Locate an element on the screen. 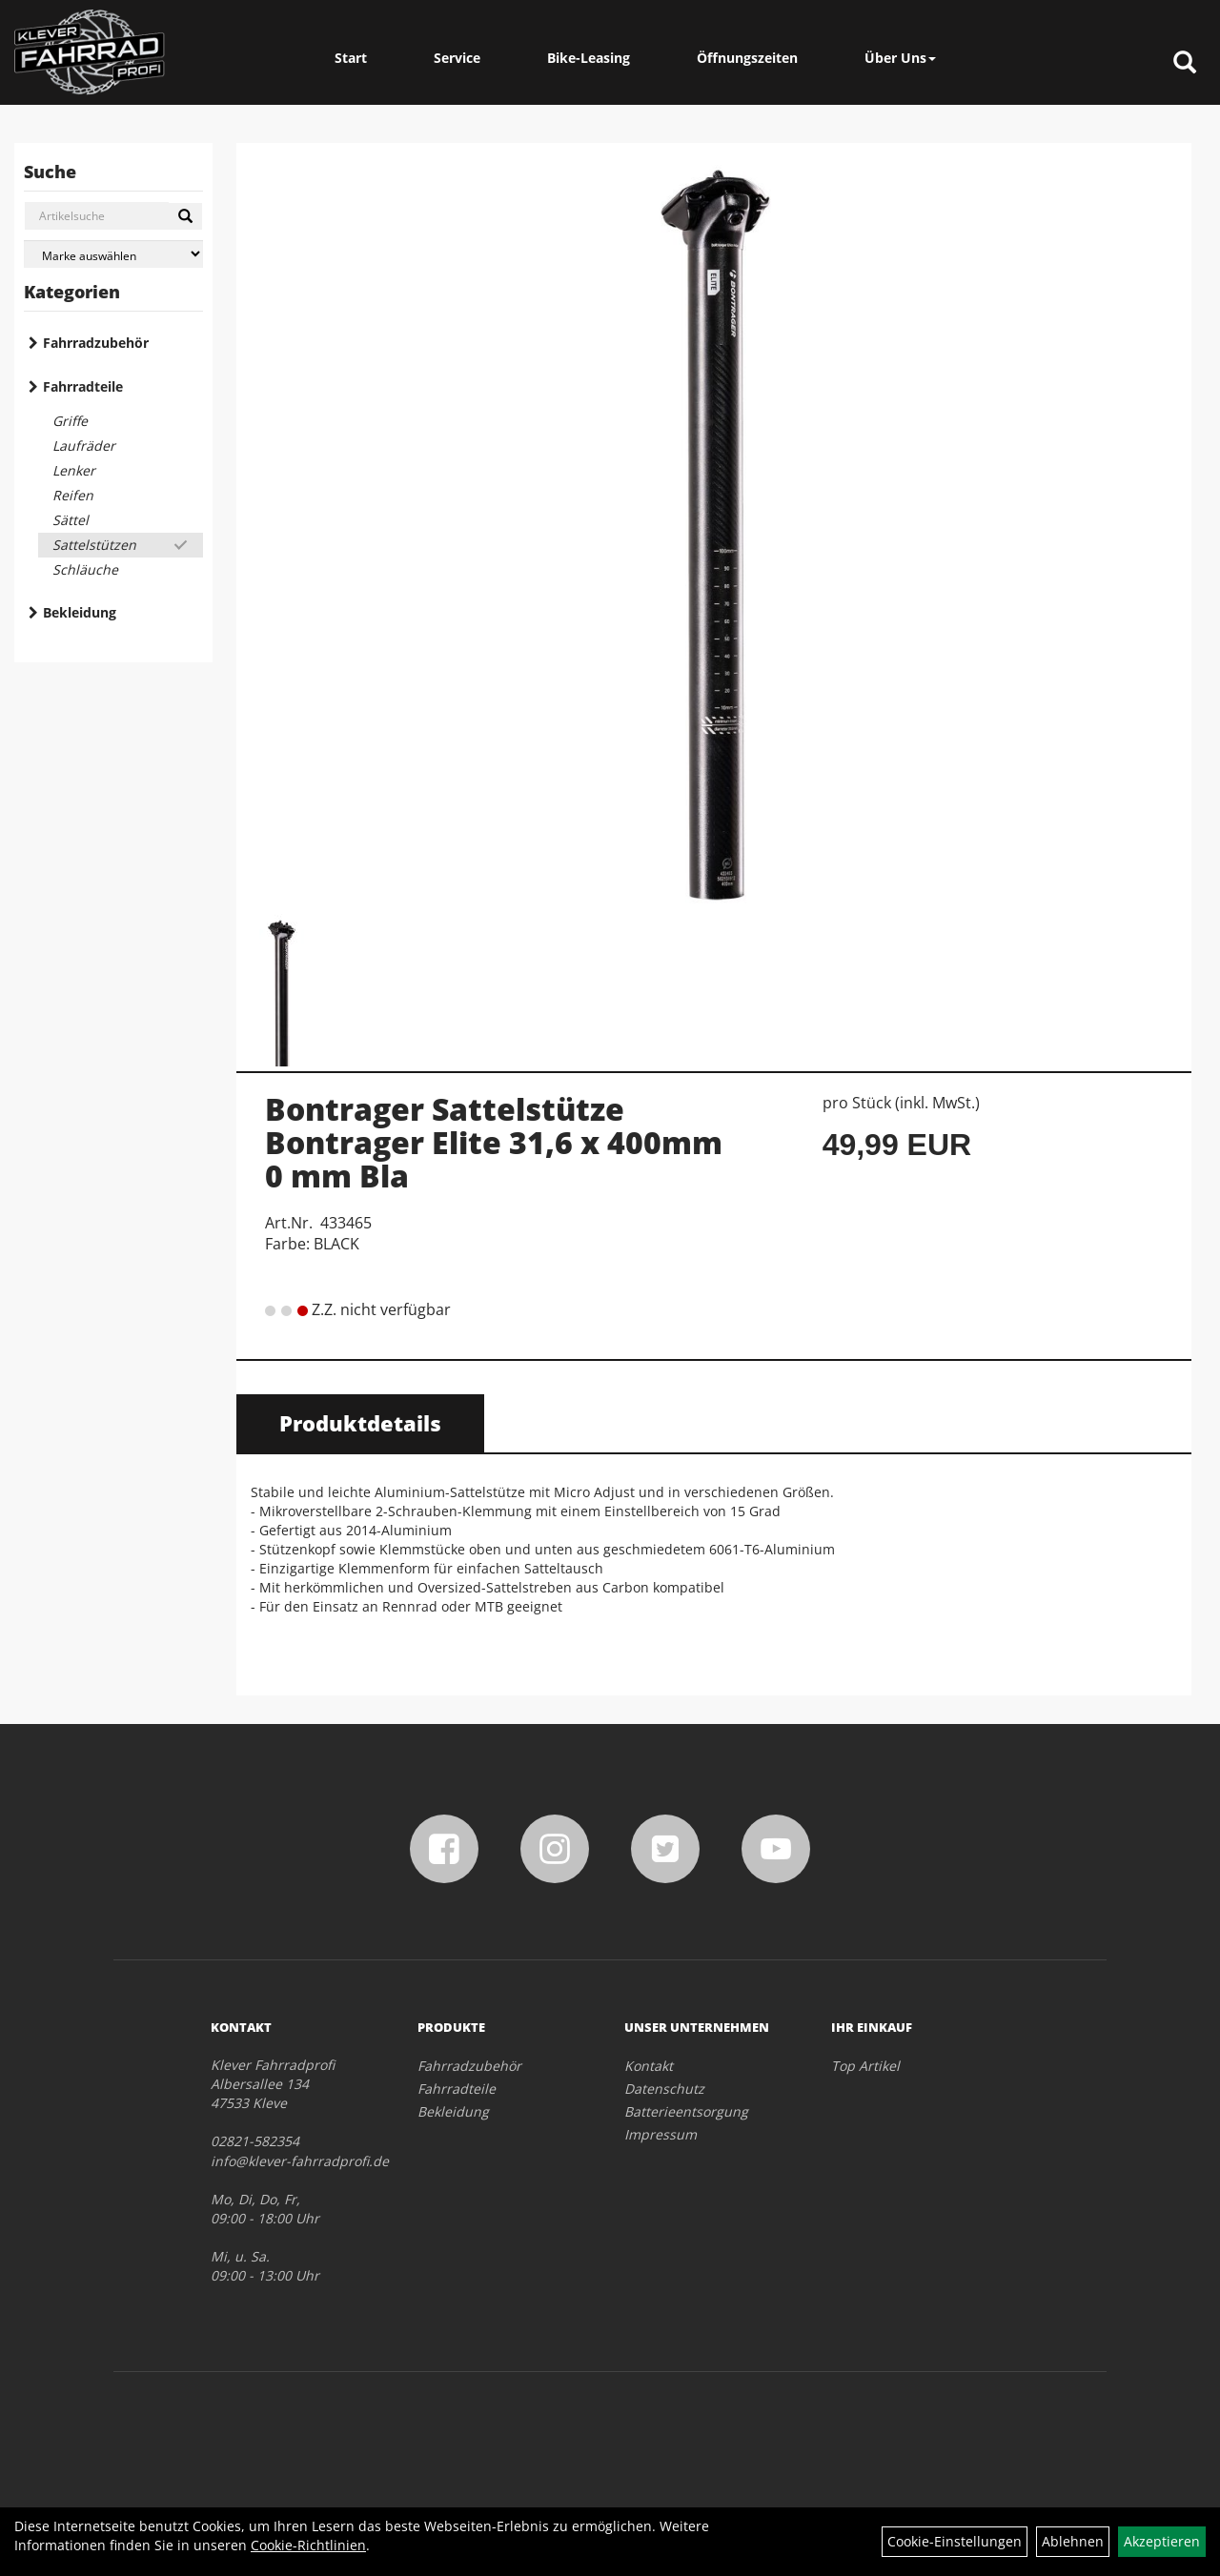 This screenshot has width=1220, height=2576. Laufräder is located at coordinates (83, 445).